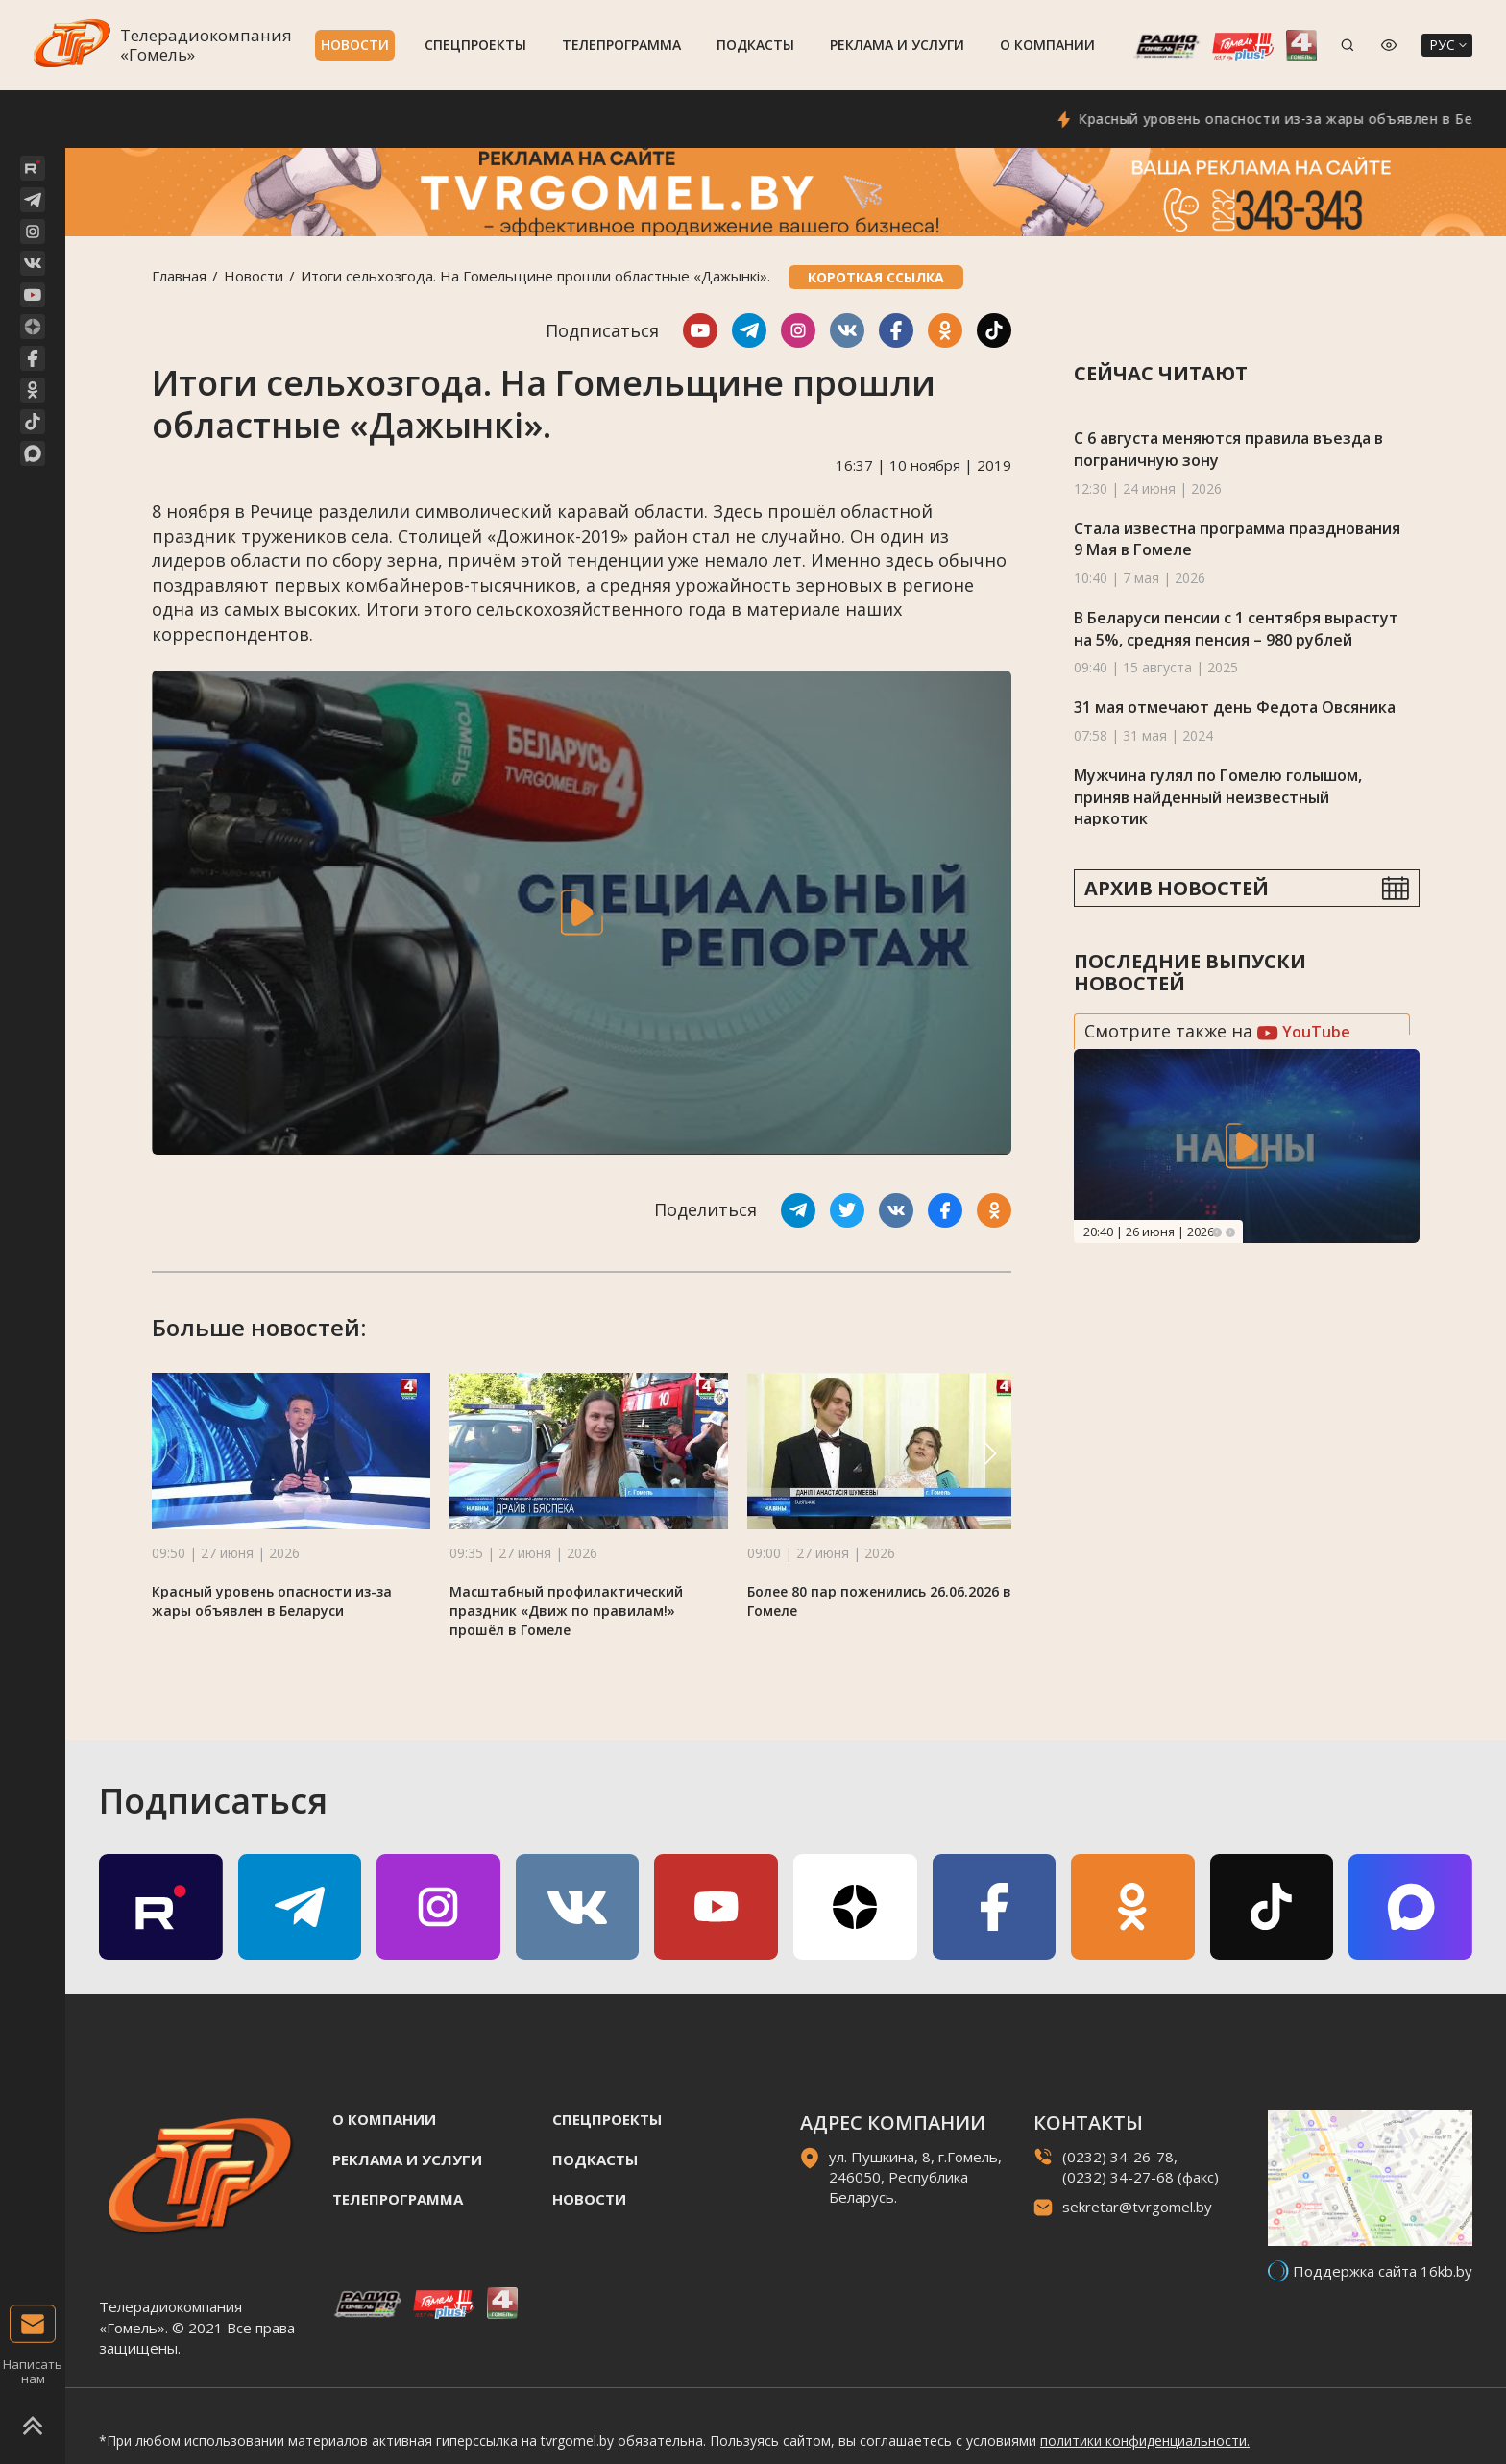 Image resolution: width=1506 pixels, height=2464 pixels. Describe the element at coordinates (1137, 2206) in the screenshot. I see `sekretar@tvrgomel.by` at that location.